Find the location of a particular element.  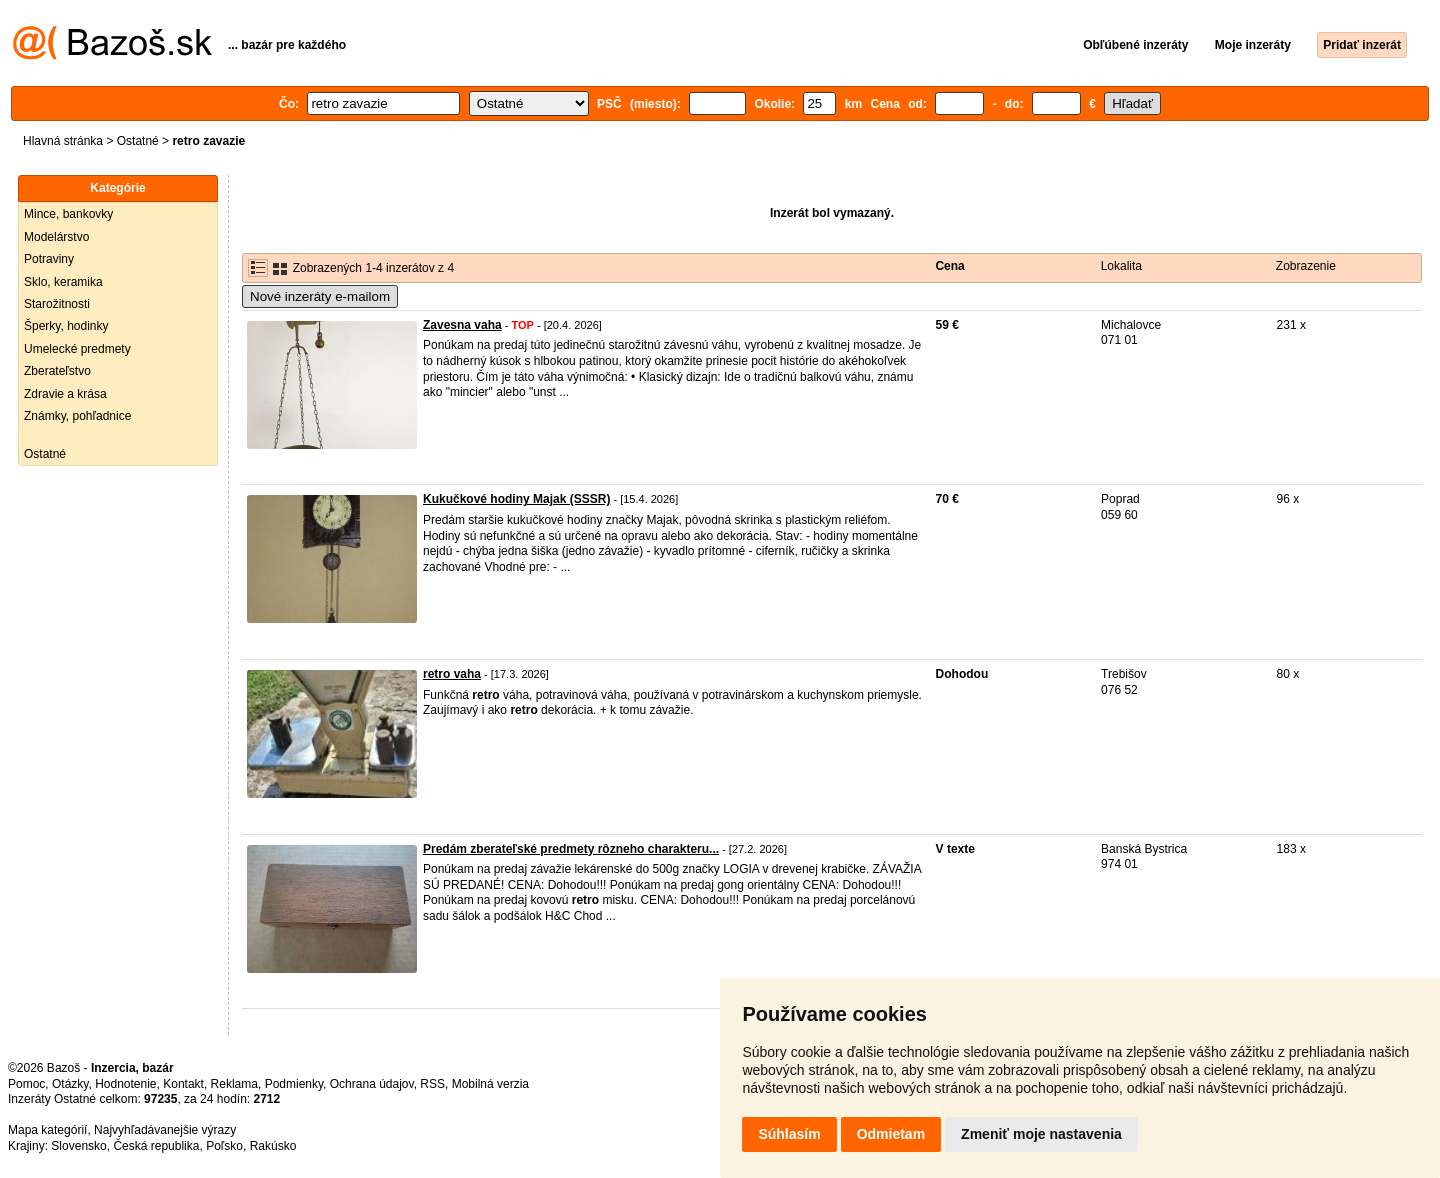

Zberateľstvo is located at coordinates (57, 371).